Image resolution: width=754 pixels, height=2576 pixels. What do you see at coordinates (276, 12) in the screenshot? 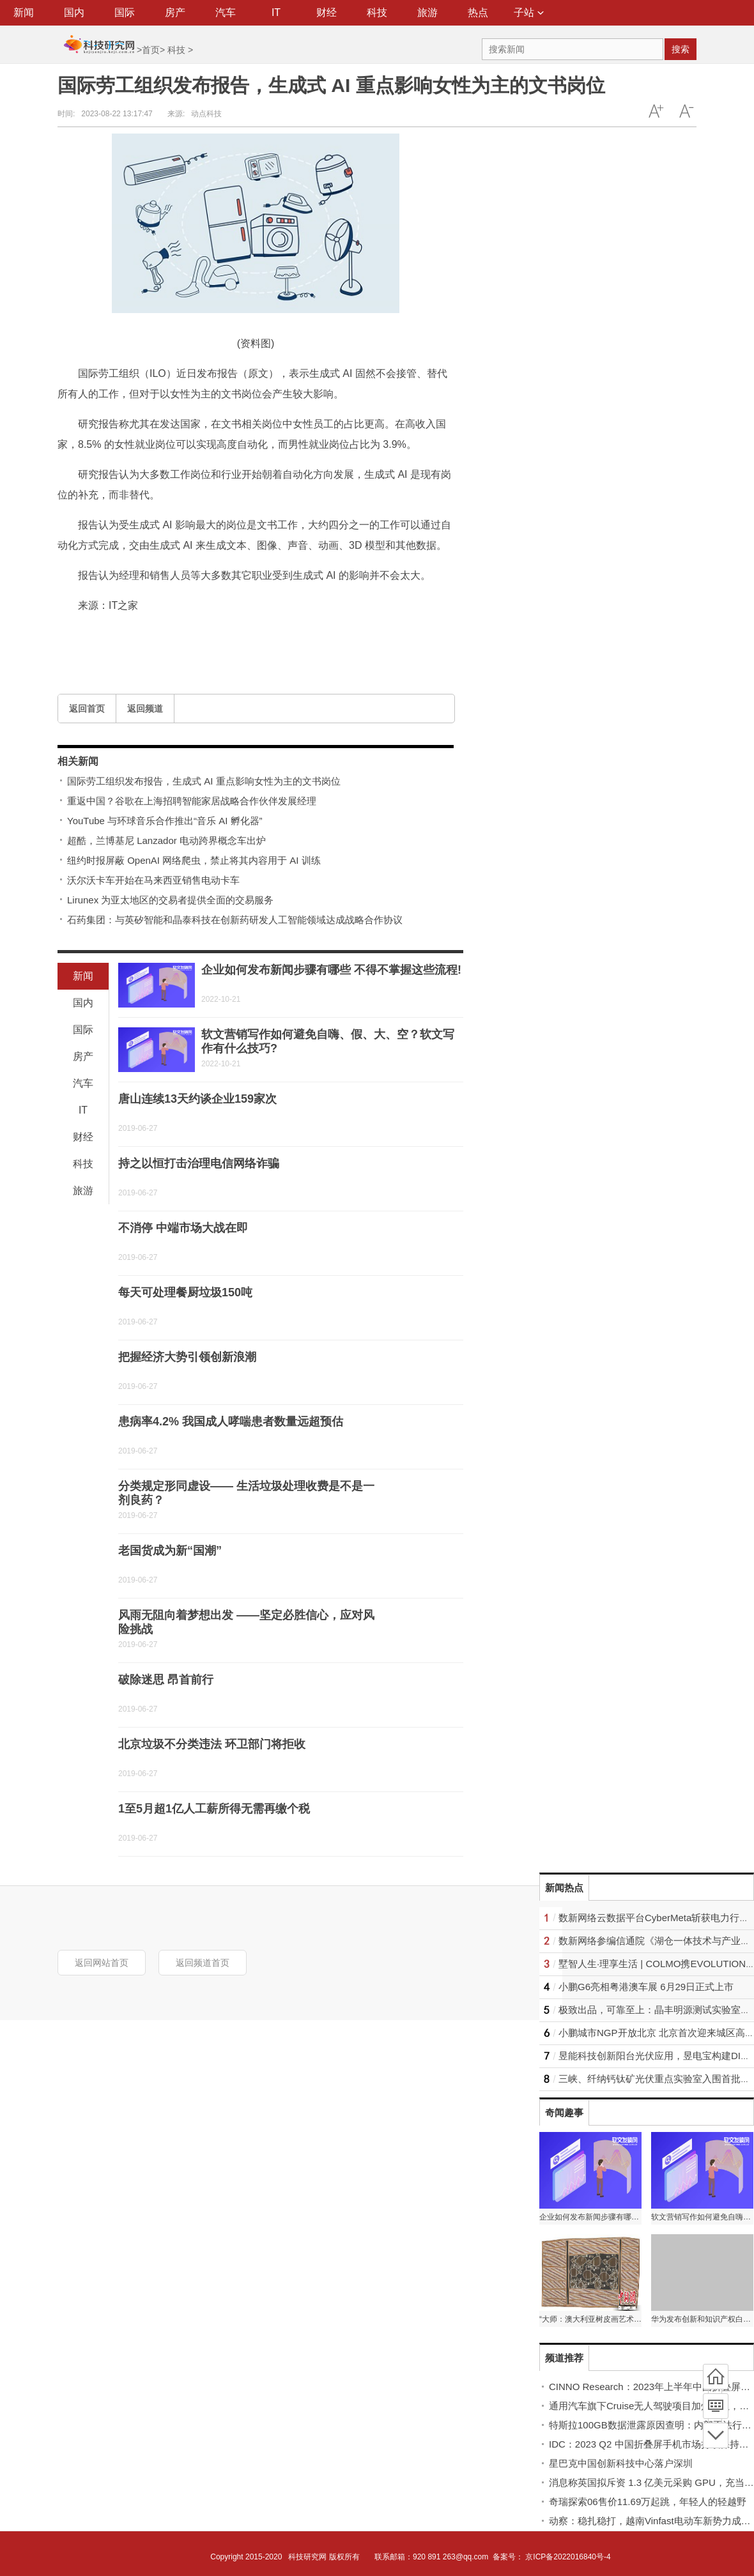
I see `IT` at bounding box center [276, 12].